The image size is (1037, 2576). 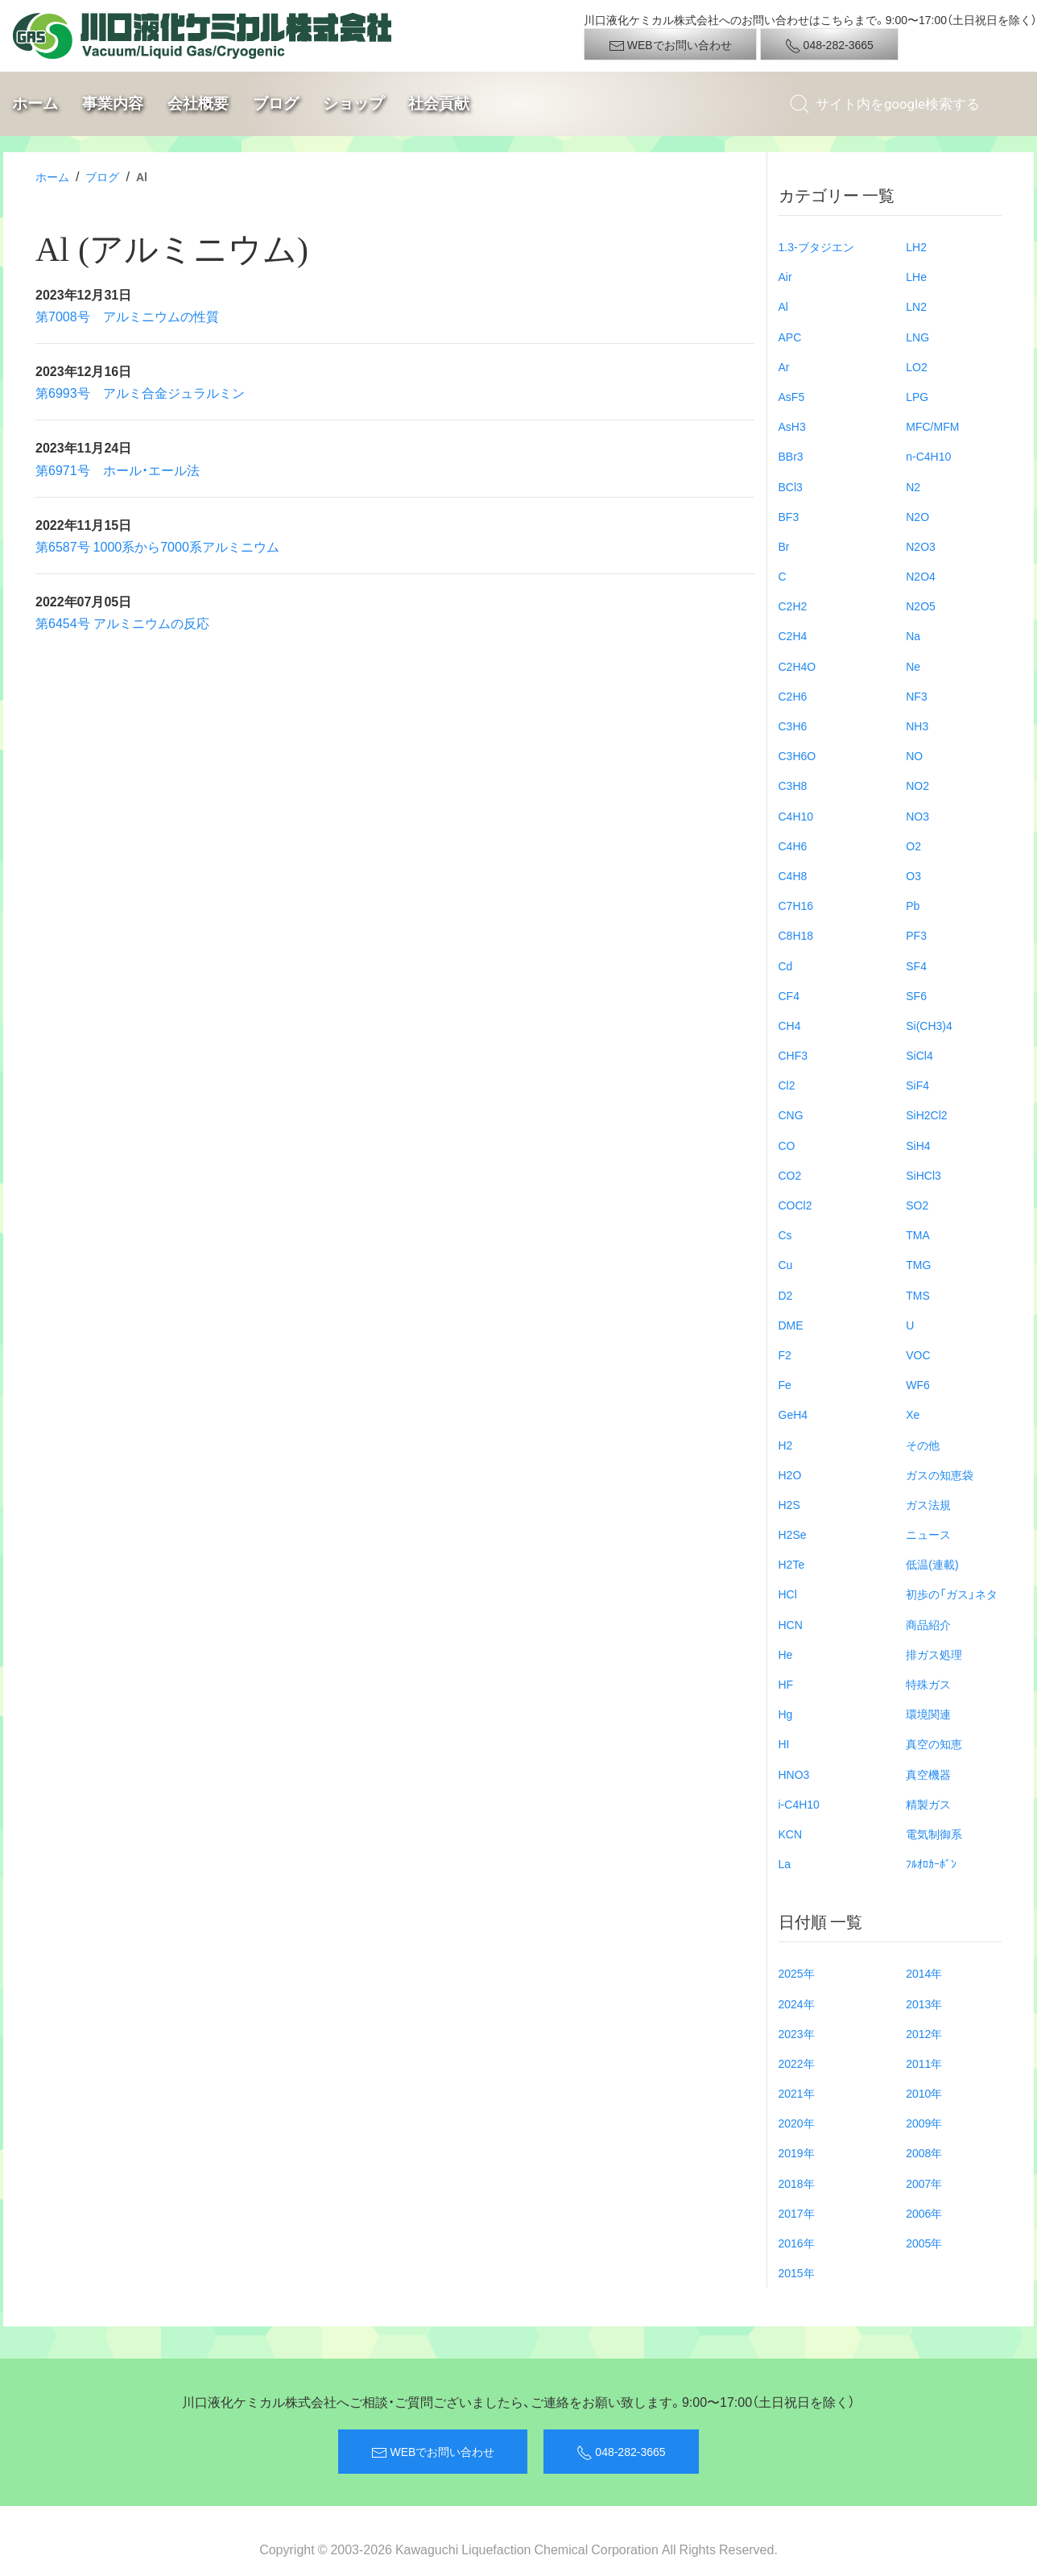 What do you see at coordinates (916, 935) in the screenshot?
I see `PF3` at bounding box center [916, 935].